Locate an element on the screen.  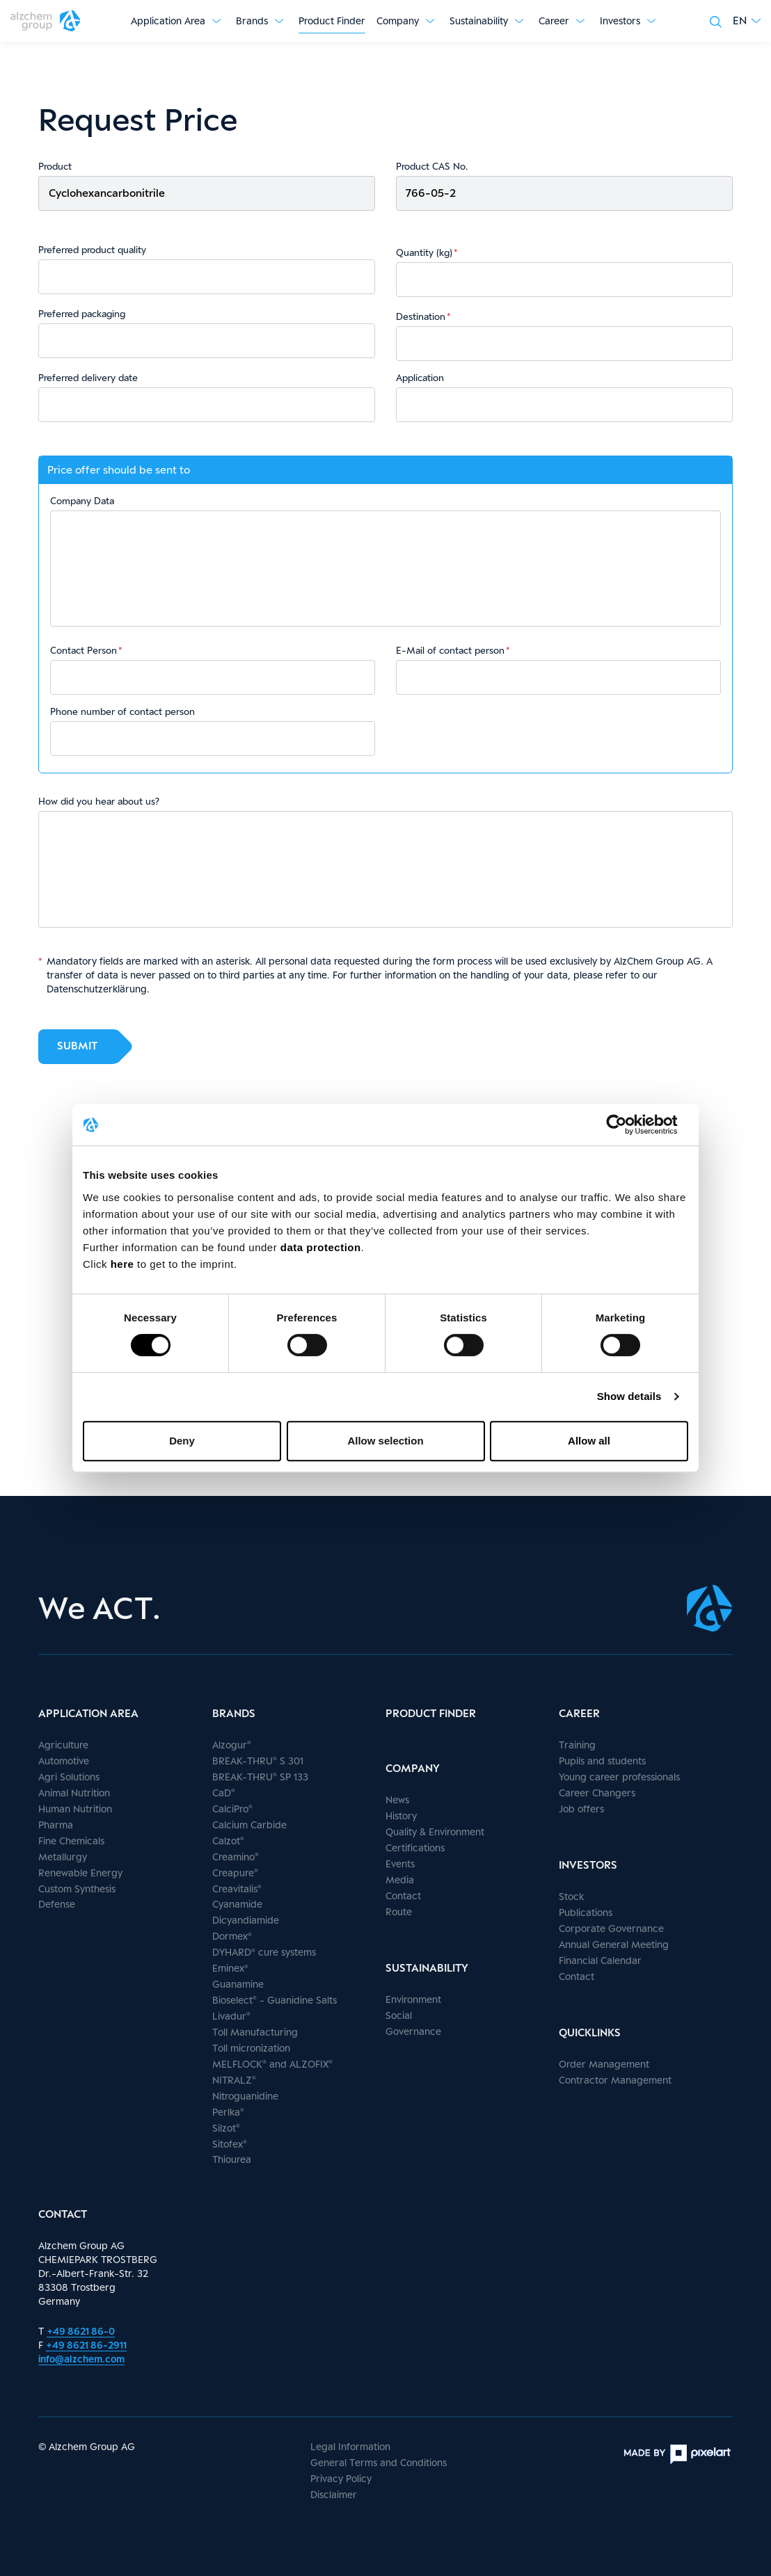
+49 8621 86-0 is located at coordinates (81, 2331).